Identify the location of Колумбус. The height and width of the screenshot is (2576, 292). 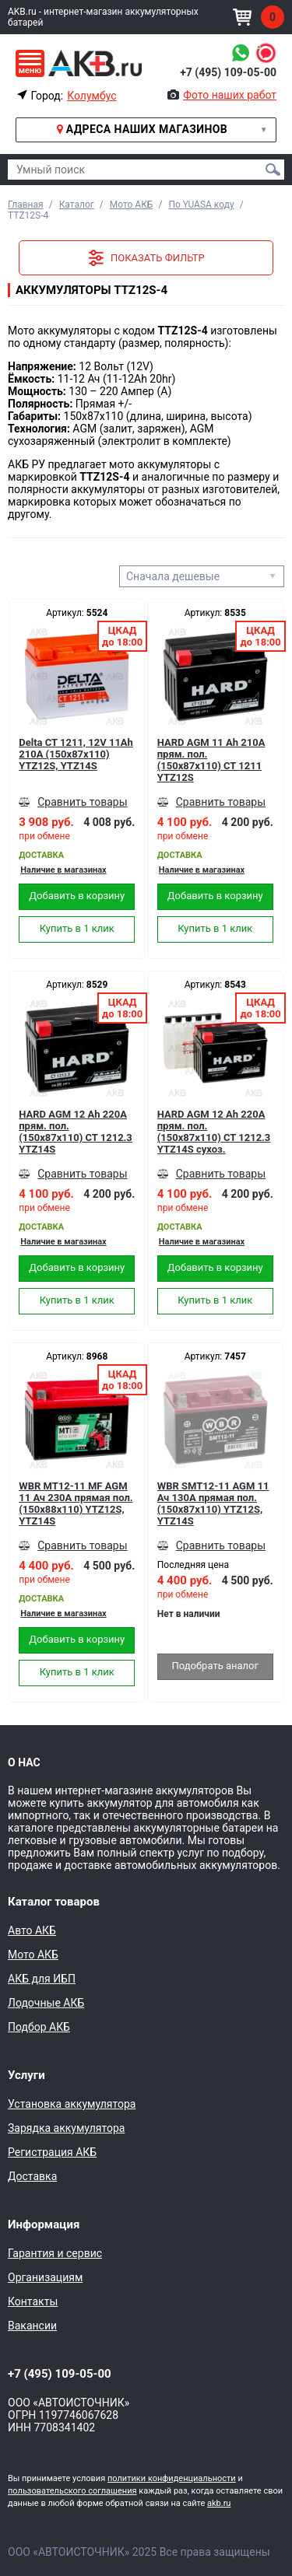
(91, 95).